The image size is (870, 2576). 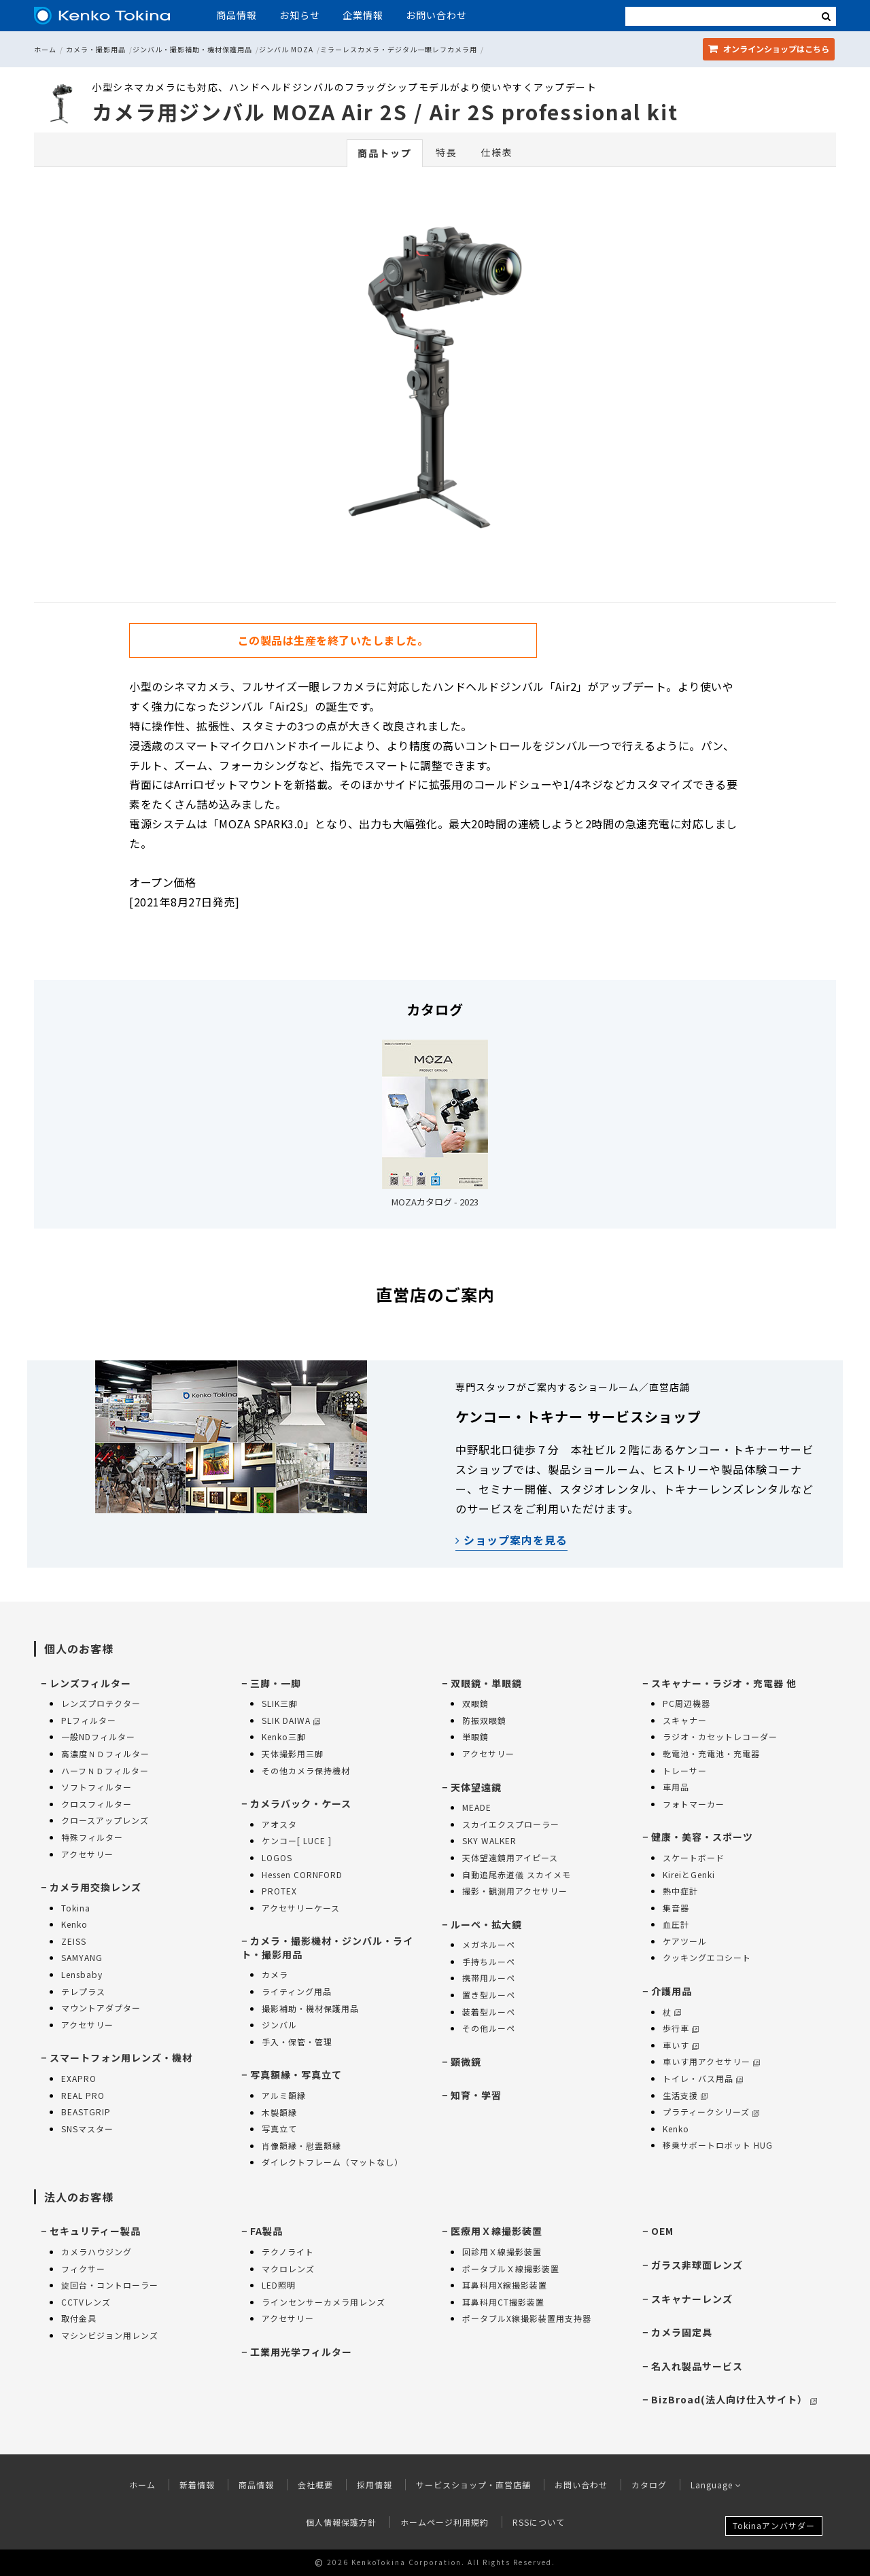 What do you see at coordinates (689, 1874) in the screenshot?
I see `KireiとGenki` at bounding box center [689, 1874].